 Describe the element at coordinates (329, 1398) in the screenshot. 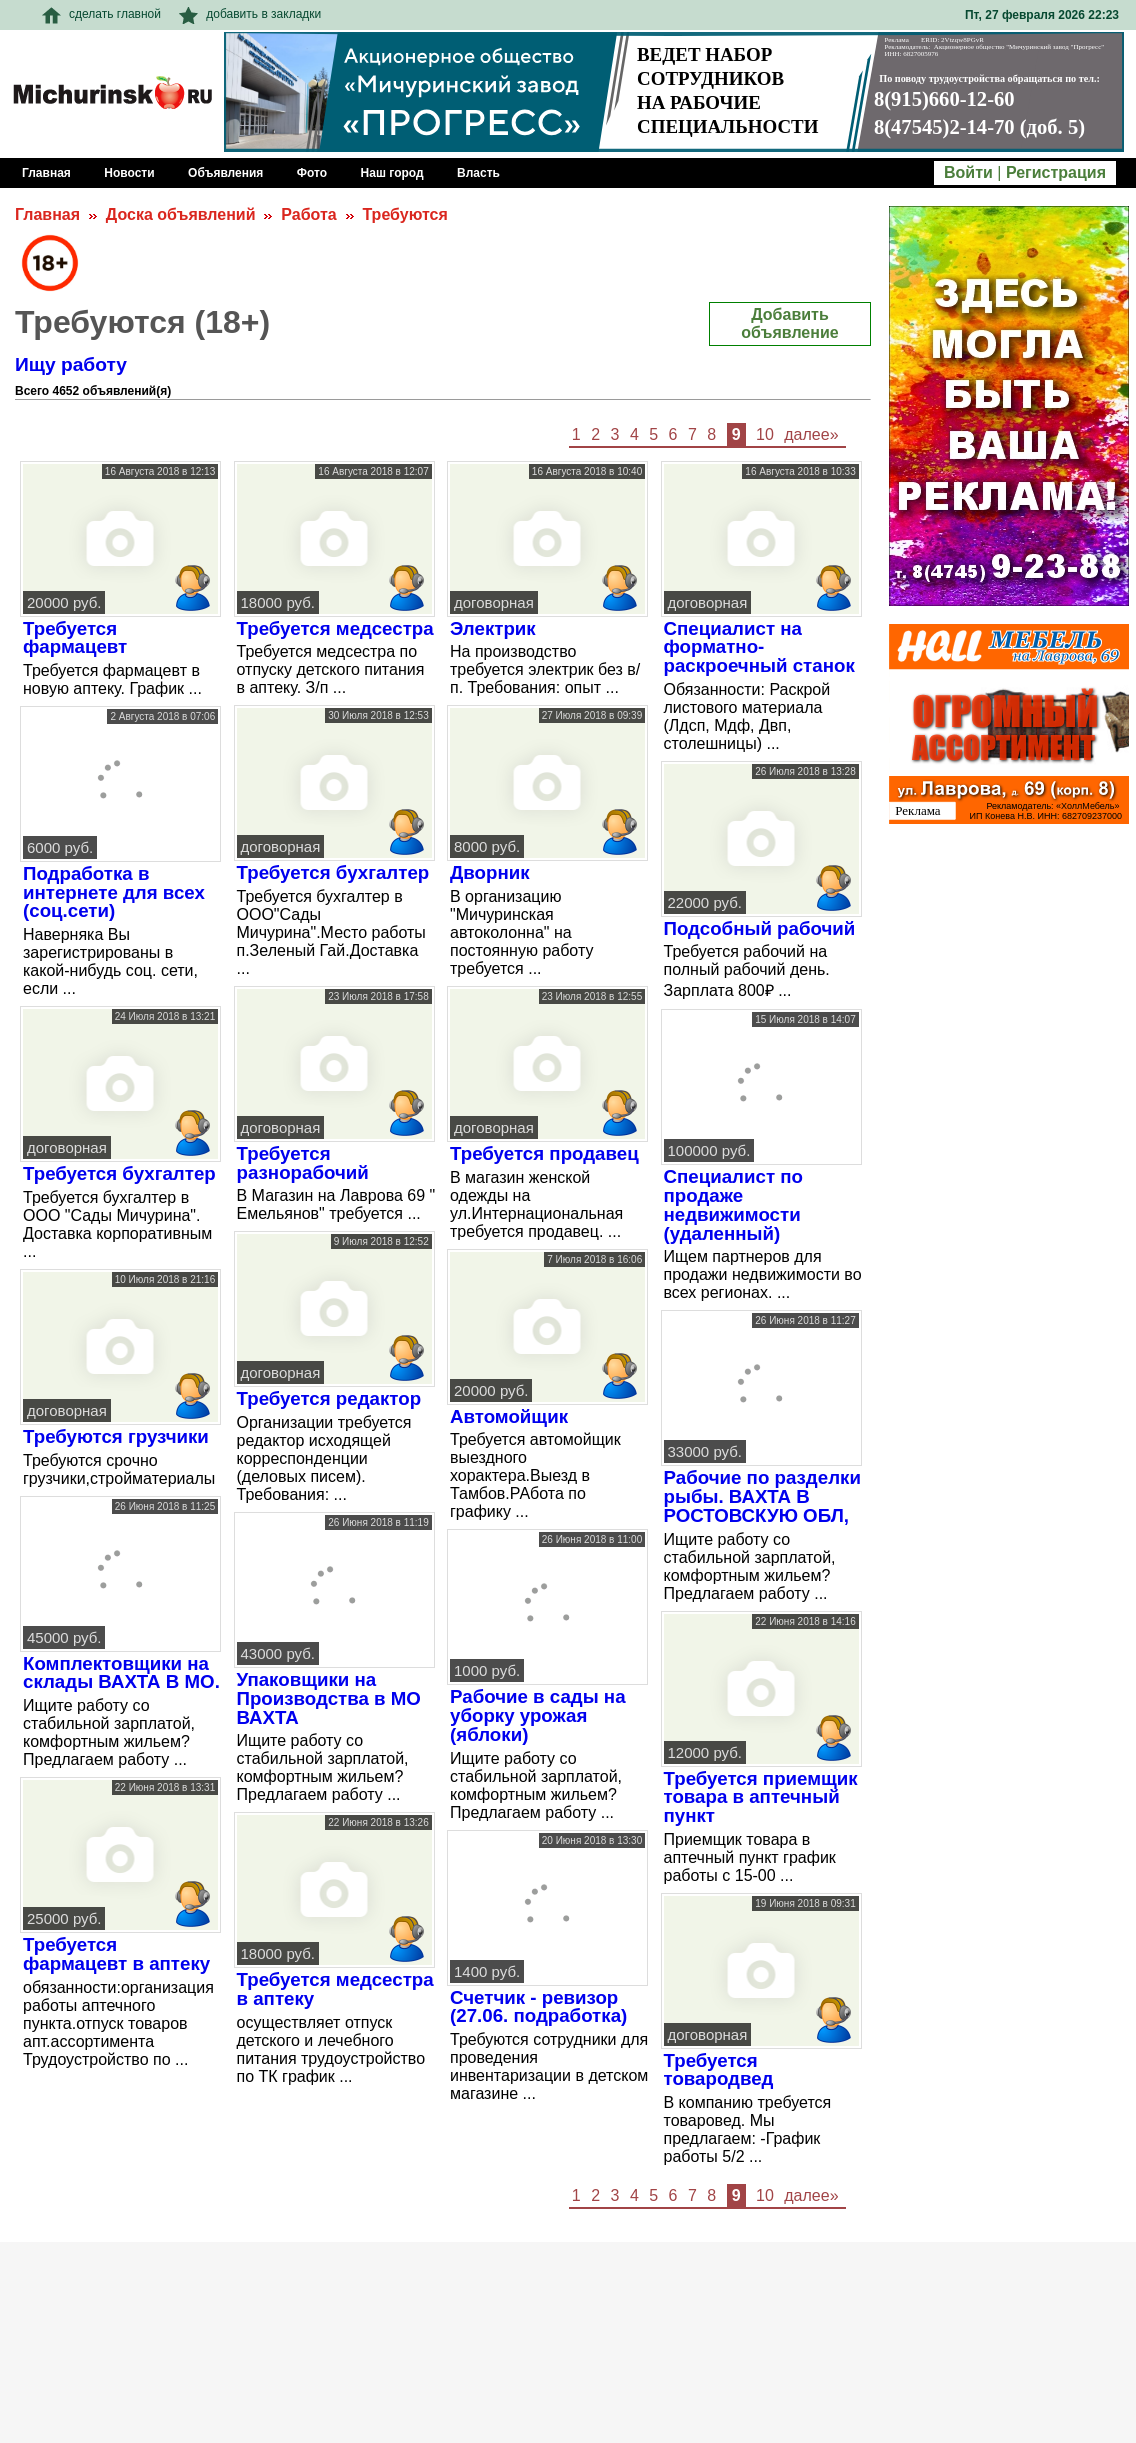

I see `Требуется редактор` at that location.